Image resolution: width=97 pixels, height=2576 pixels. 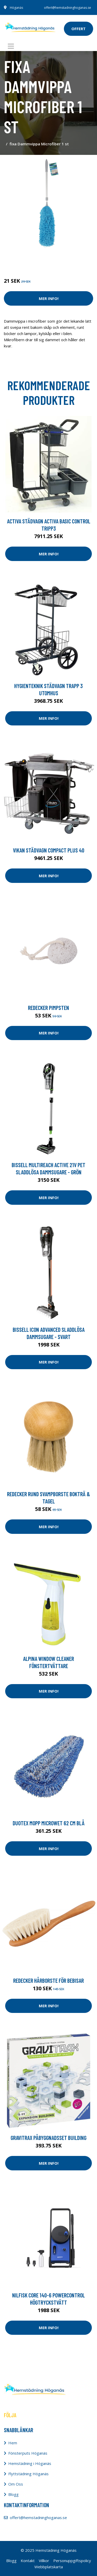 What do you see at coordinates (28, 2560) in the screenshot?
I see `Kontakt` at bounding box center [28, 2560].